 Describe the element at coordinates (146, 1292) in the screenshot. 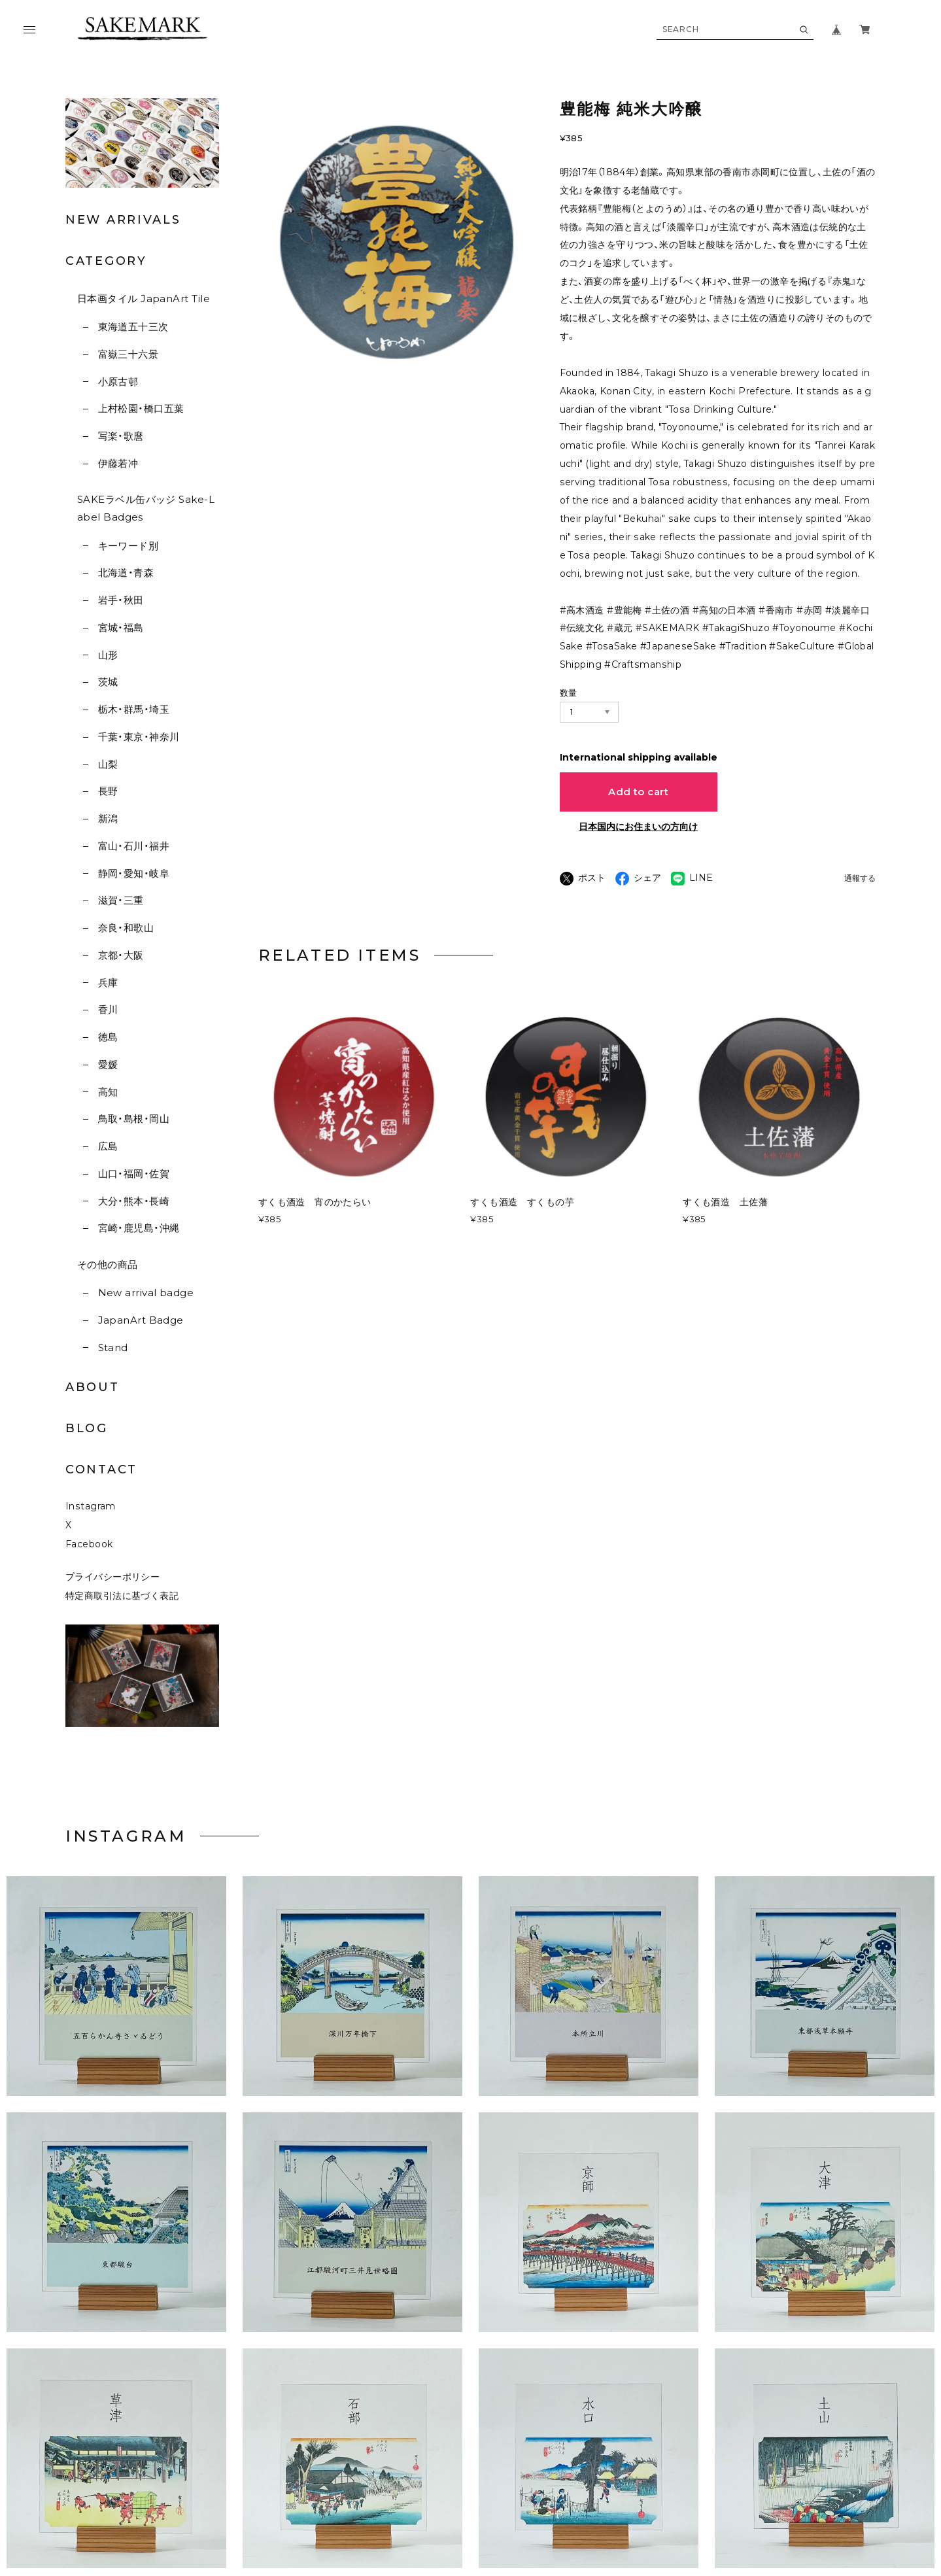

I see `New arrival badge` at that location.